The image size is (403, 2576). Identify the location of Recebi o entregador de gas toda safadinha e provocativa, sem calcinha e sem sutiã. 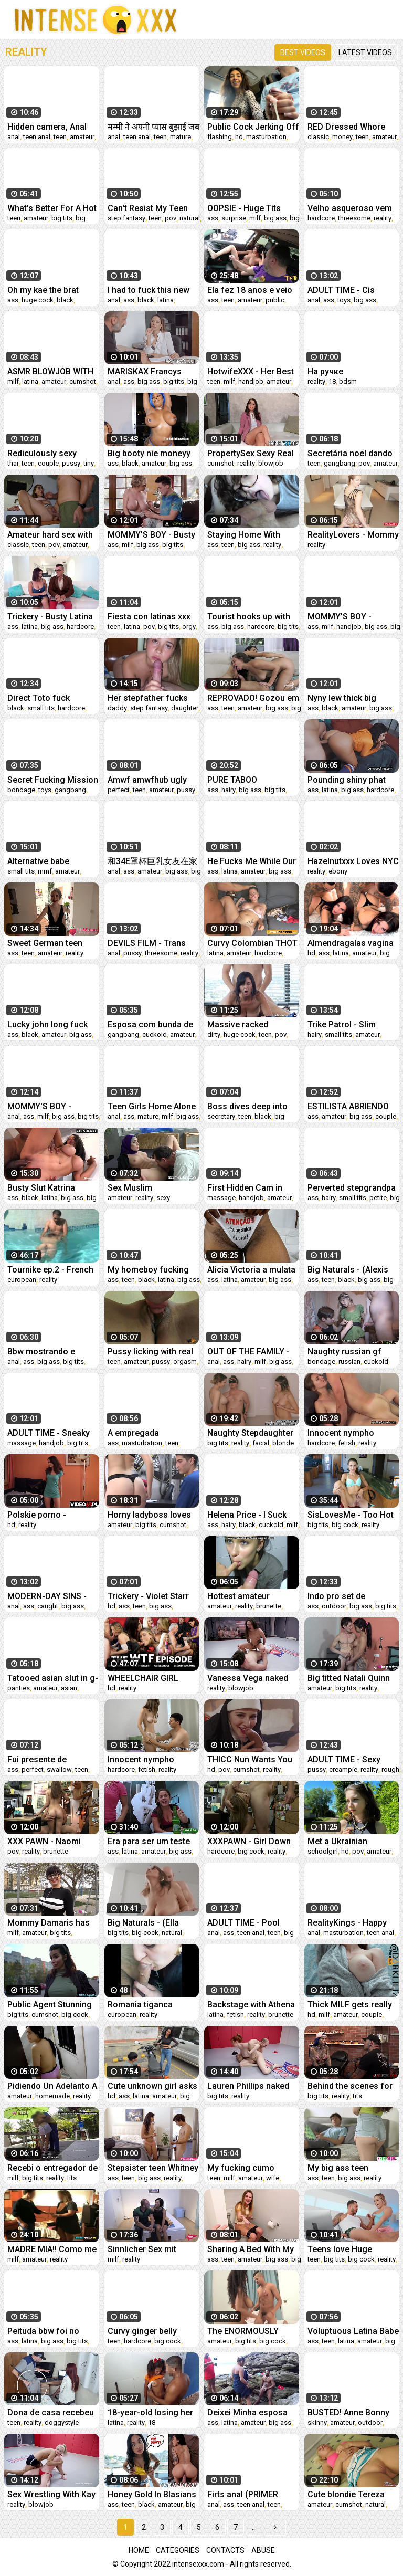
(52, 2168).